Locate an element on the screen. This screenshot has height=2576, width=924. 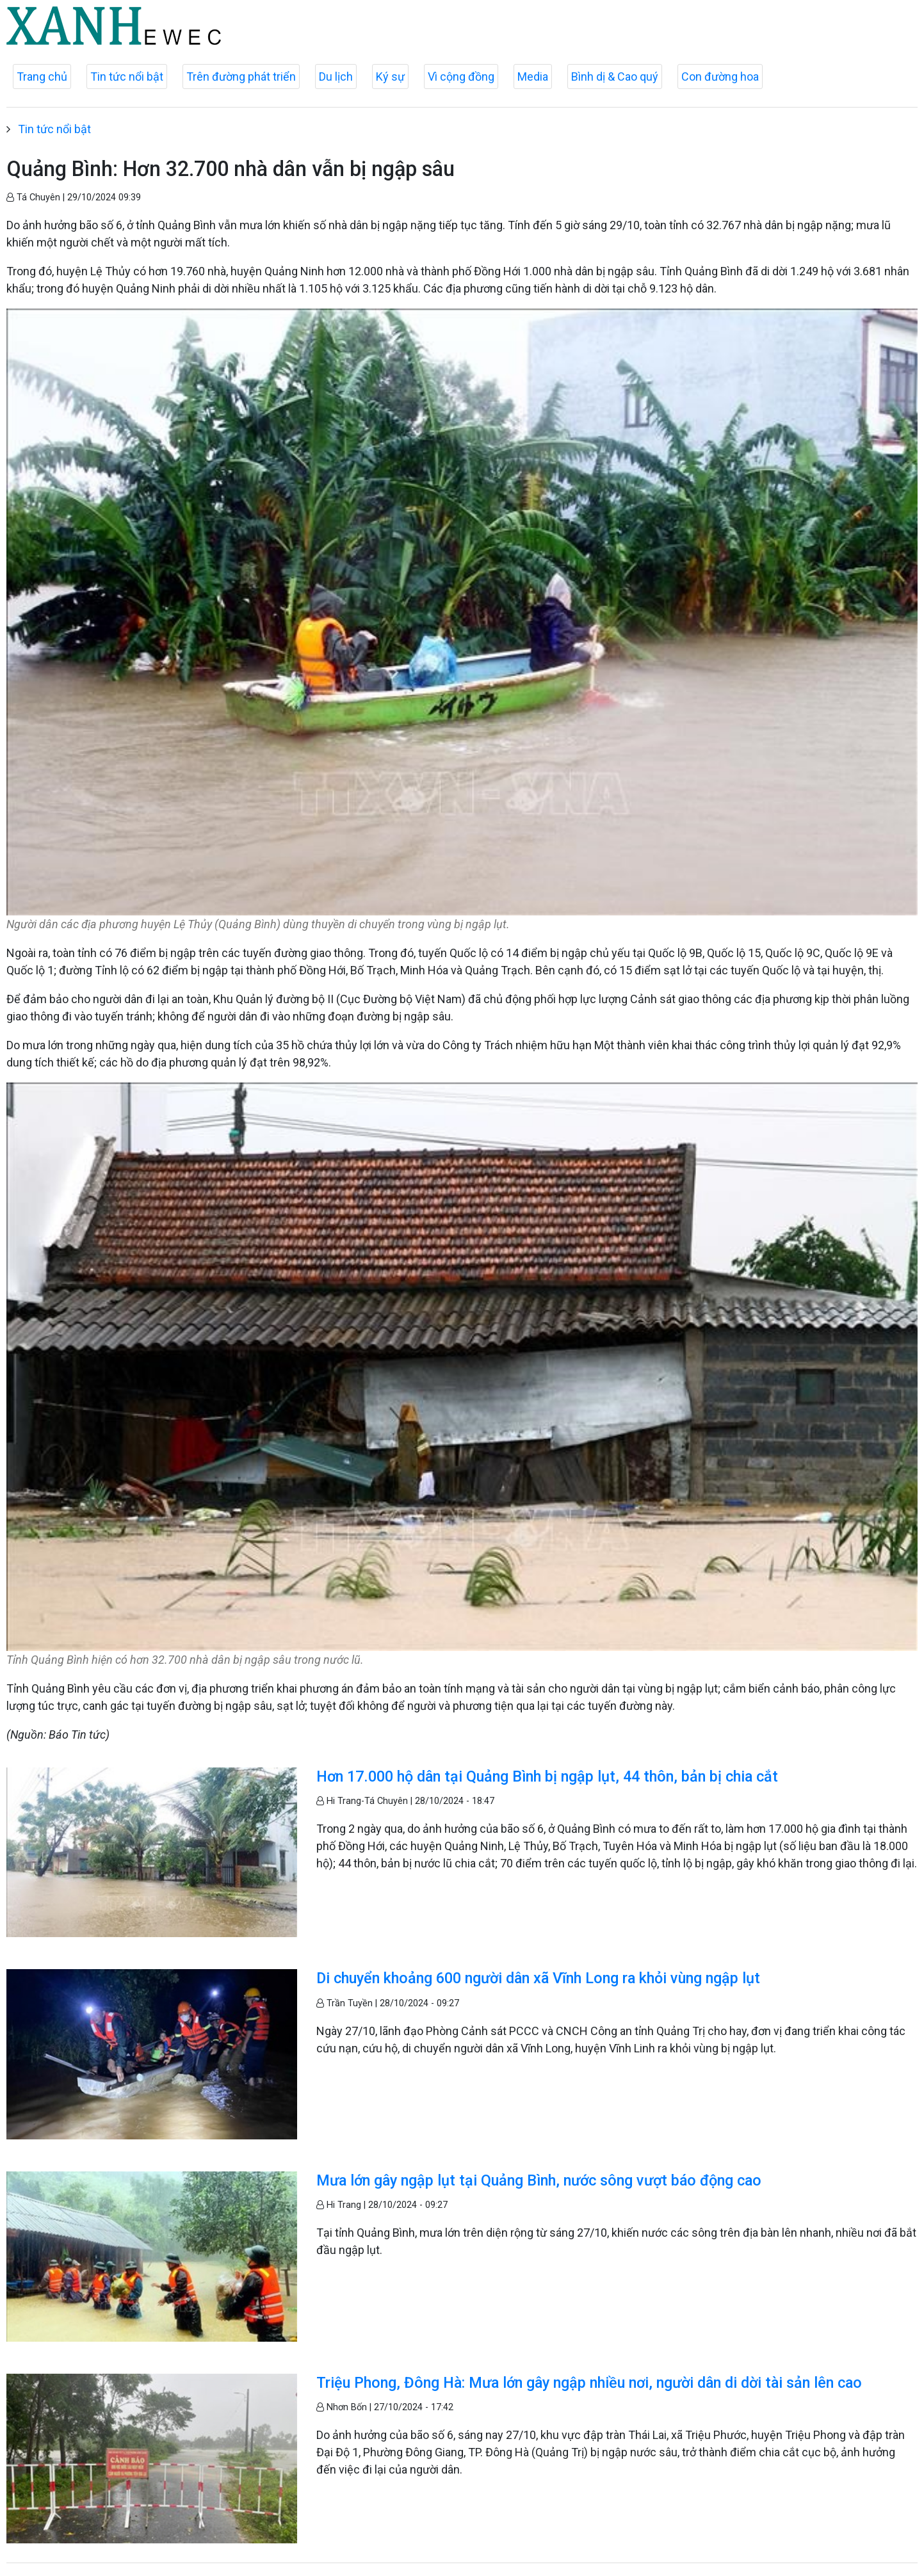
Ký sự is located at coordinates (390, 76).